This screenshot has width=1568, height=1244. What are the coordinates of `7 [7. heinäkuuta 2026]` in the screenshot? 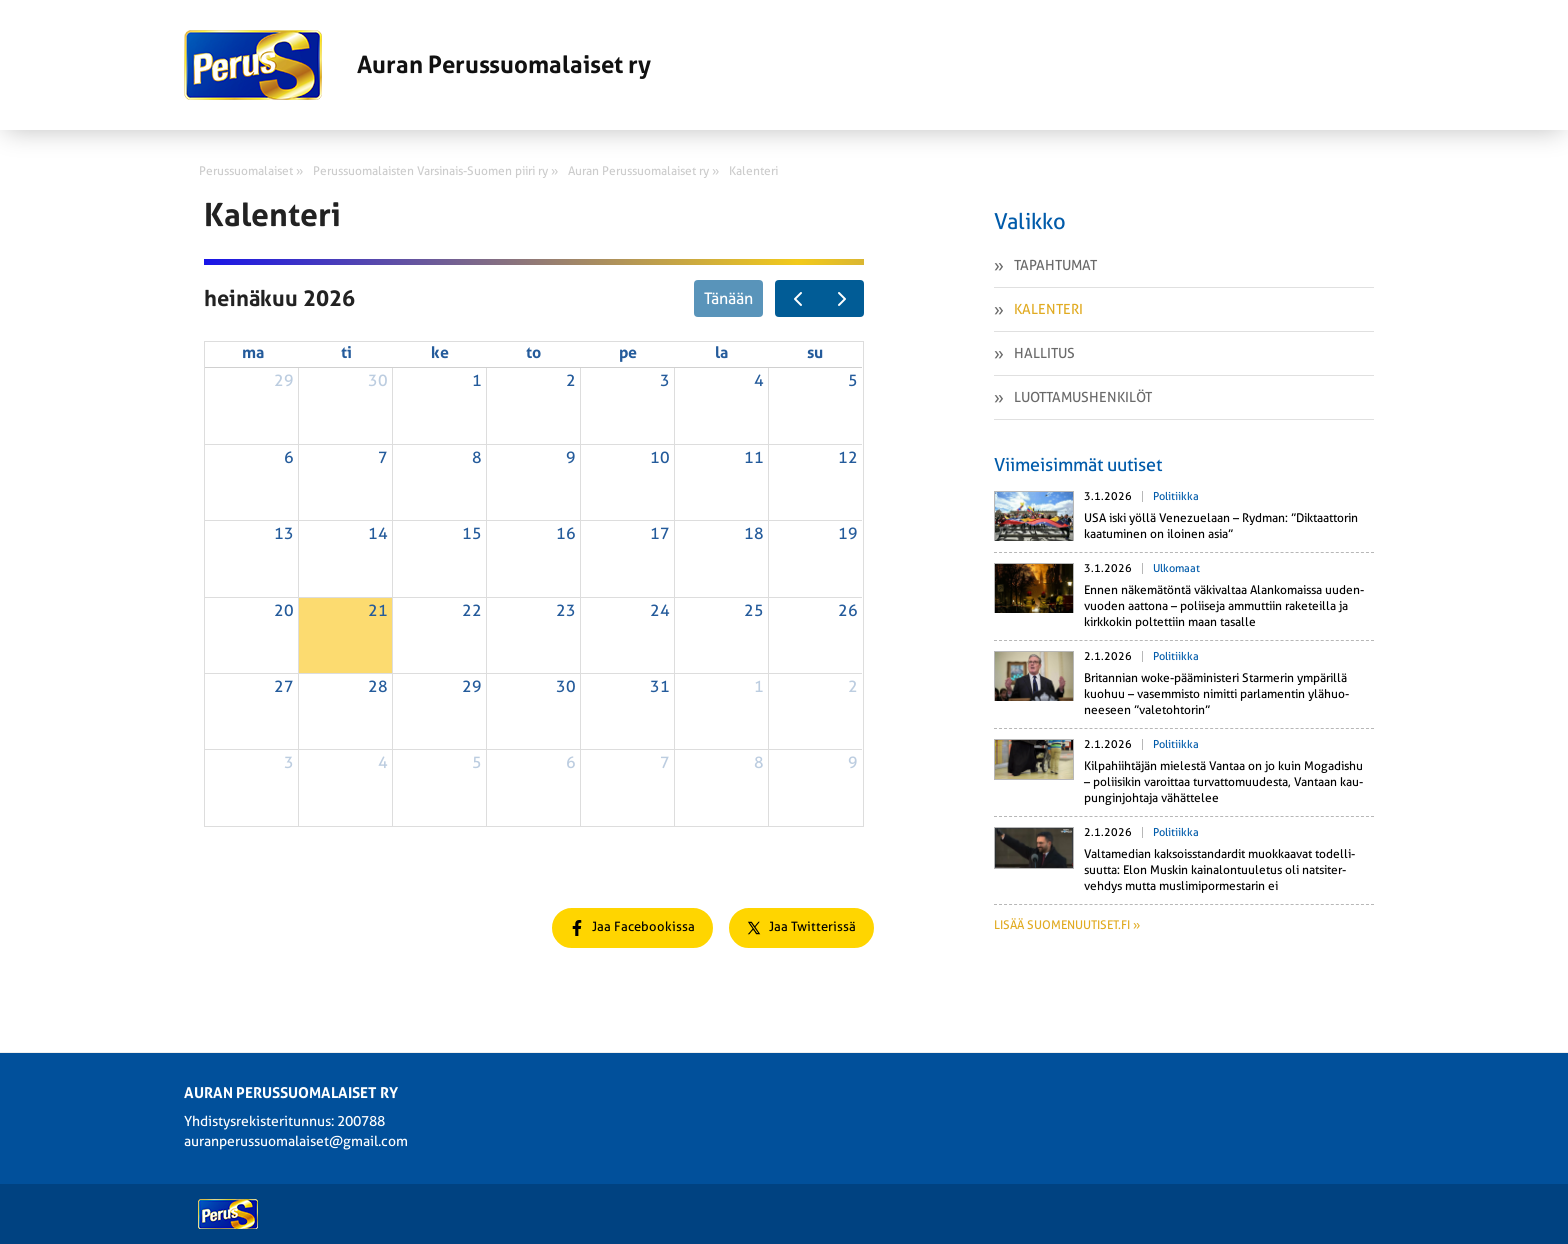 It's located at (383, 457).